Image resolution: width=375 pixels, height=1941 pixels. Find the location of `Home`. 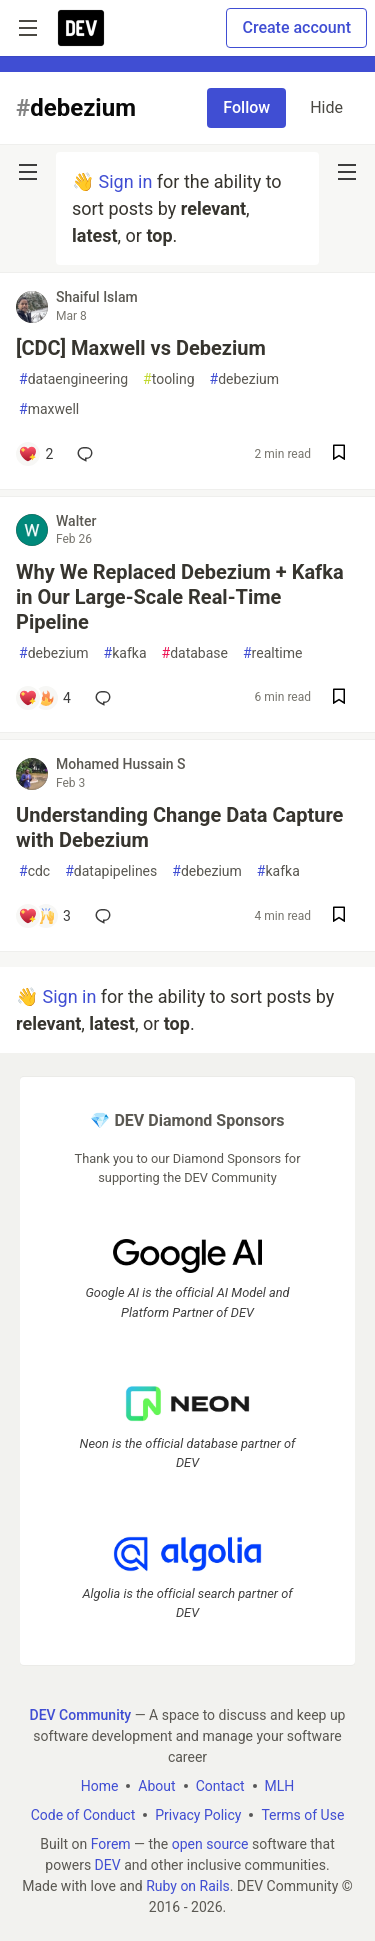

Home is located at coordinates (100, 1785).